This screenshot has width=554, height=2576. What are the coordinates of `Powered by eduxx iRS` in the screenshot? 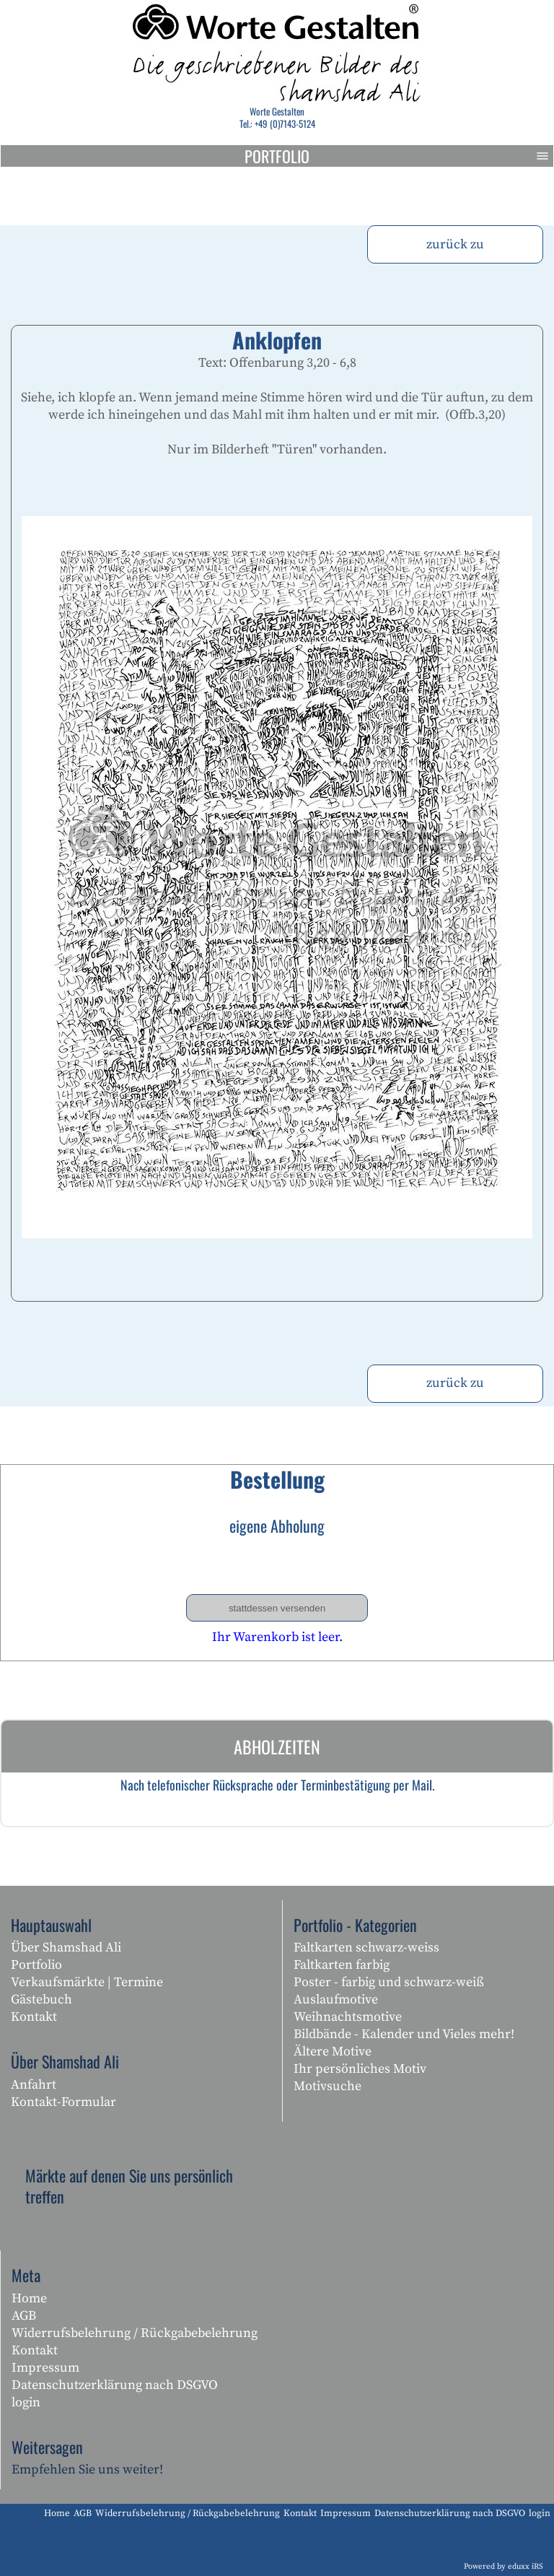 It's located at (503, 2567).